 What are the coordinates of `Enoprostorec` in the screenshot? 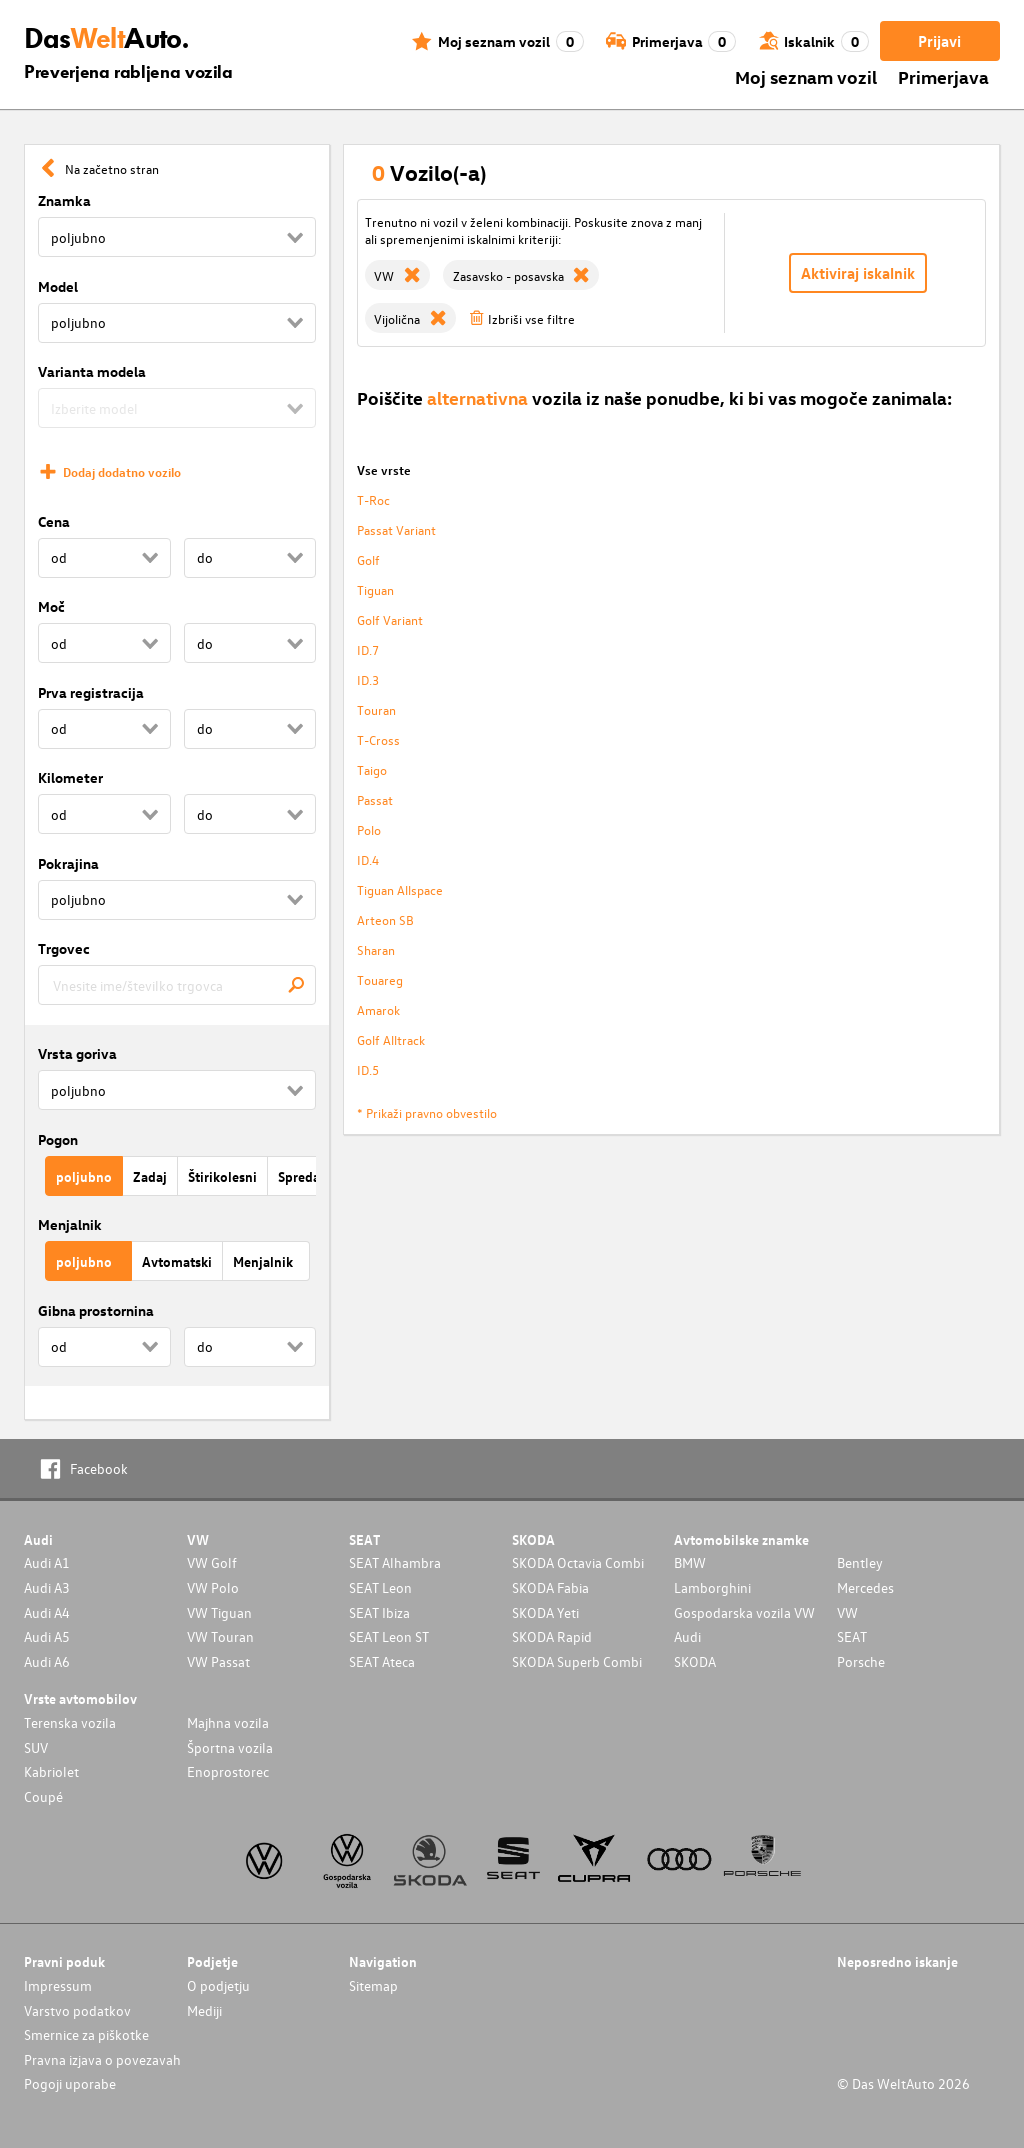 It's located at (228, 1771).